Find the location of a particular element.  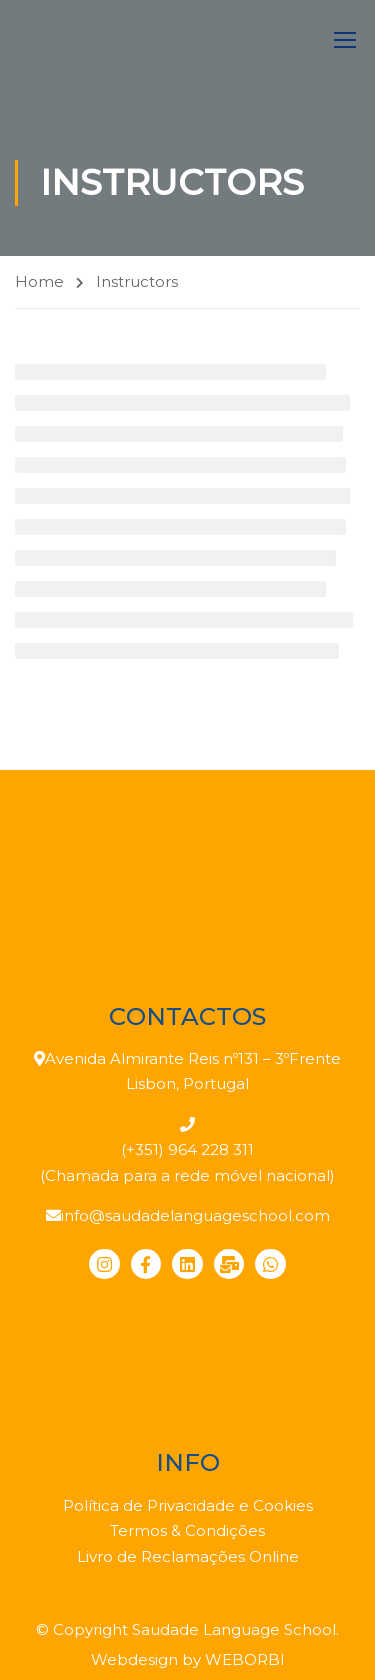

(+351) 964 228 311 is located at coordinates (187, 1149).